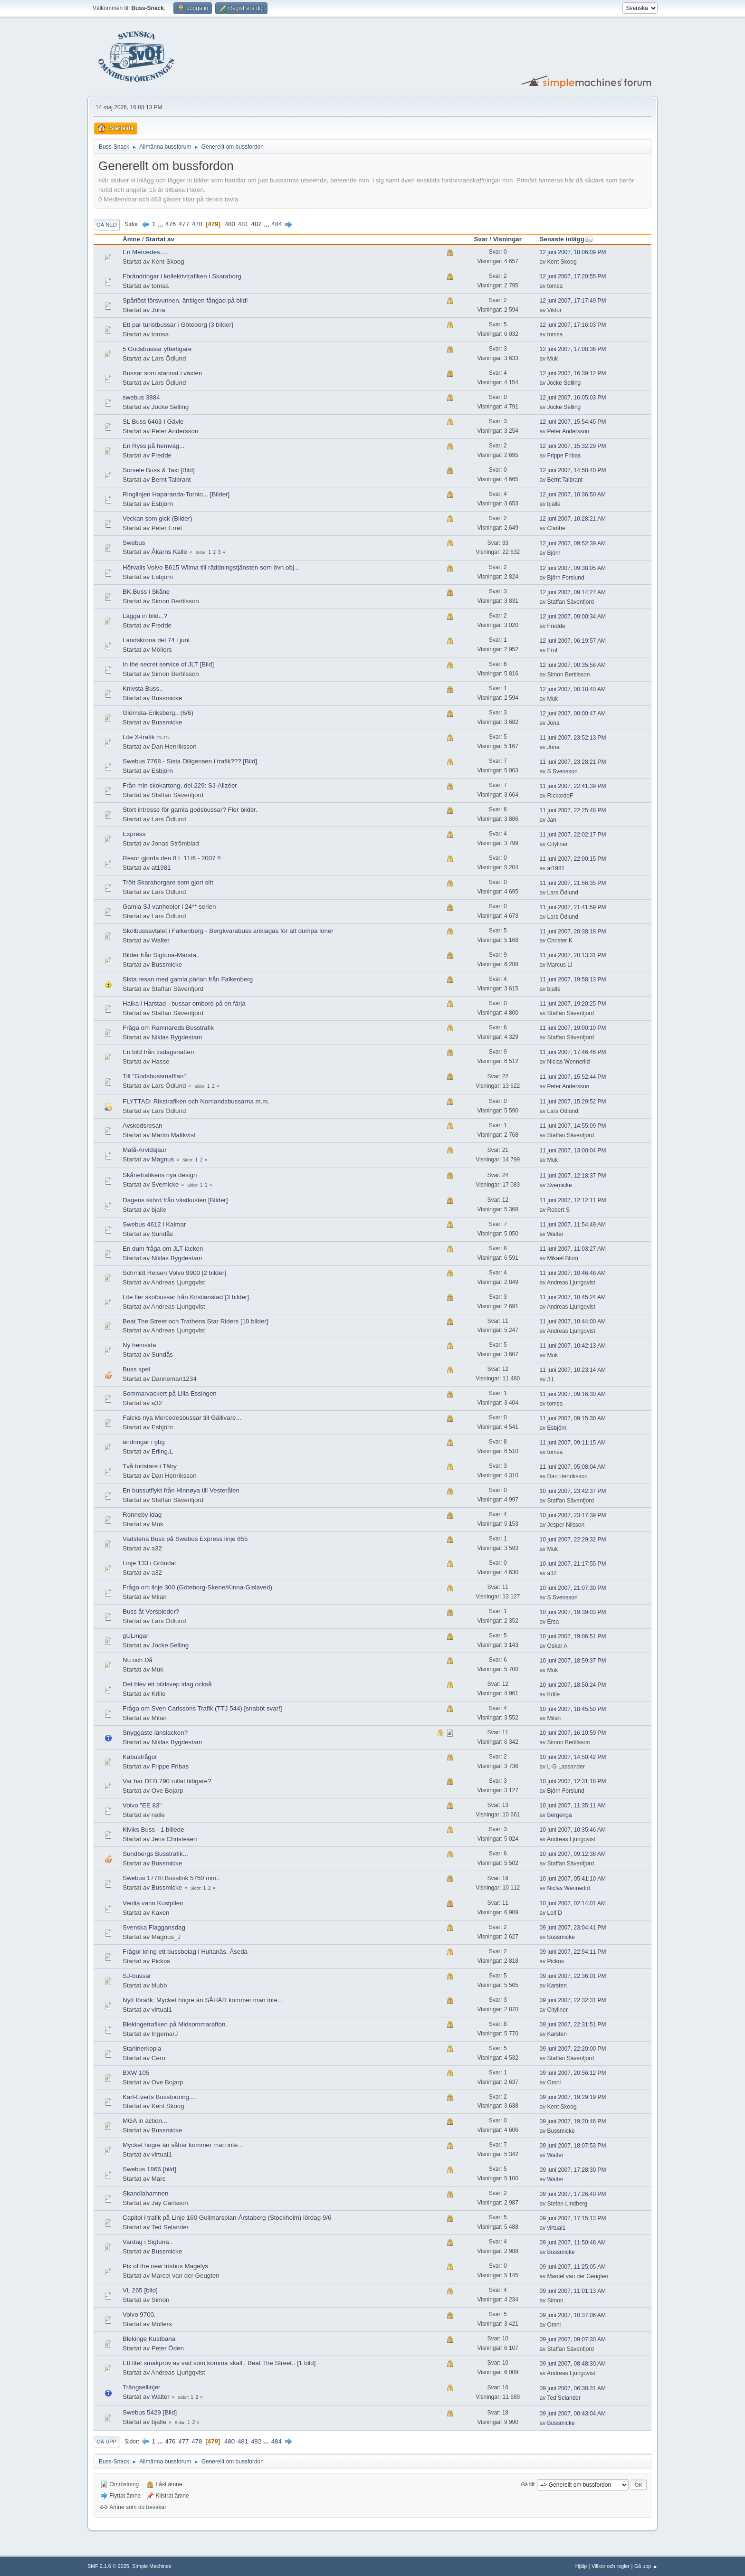  What do you see at coordinates (150, 1466) in the screenshot?
I see `Två turistare i Täby` at bounding box center [150, 1466].